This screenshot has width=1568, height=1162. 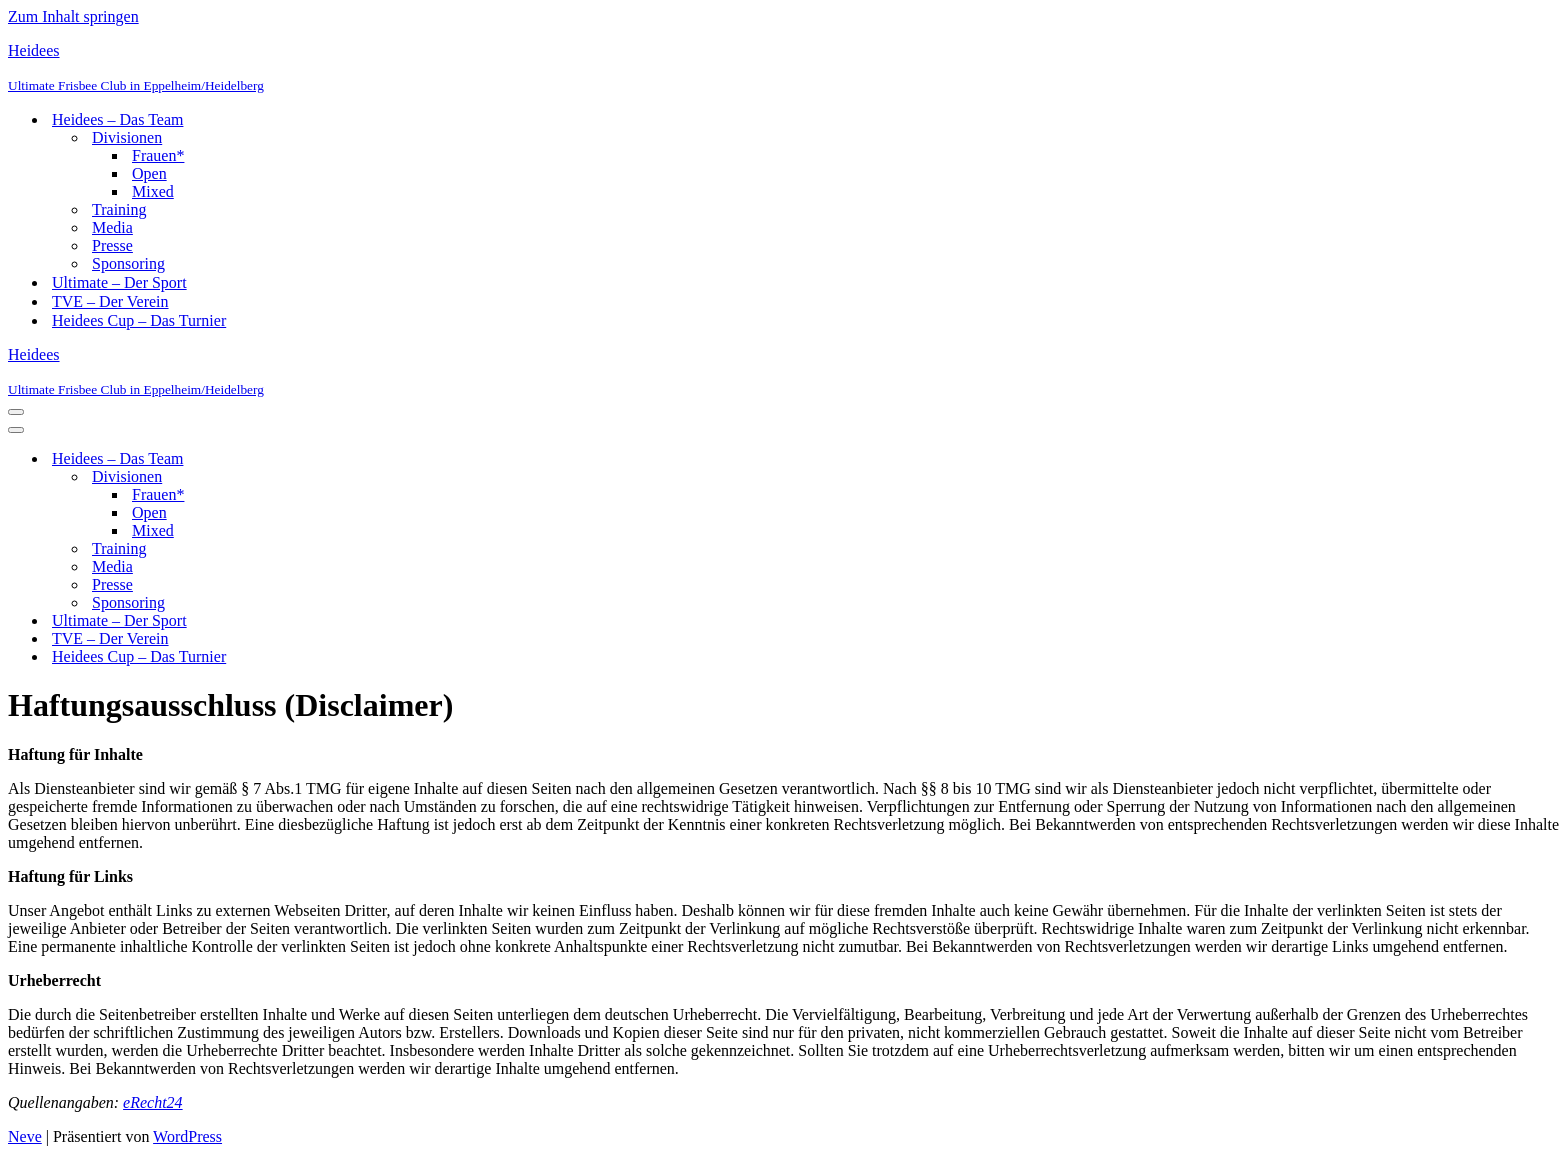 What do you see at coordinates (358, 459) in the screenshot?
I see `[Umschalten Heidees – Das Team]` at bounding box center [358, 459].